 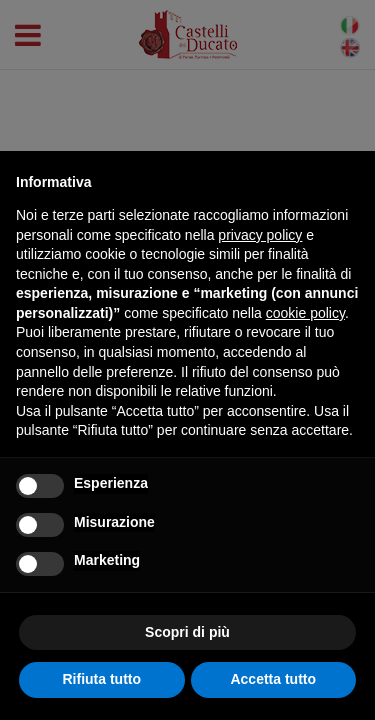 What do you see at coordinates (273, 679) in the screenshot?
I see `Accetta tutto [button]` at bounding box center [273, 679].